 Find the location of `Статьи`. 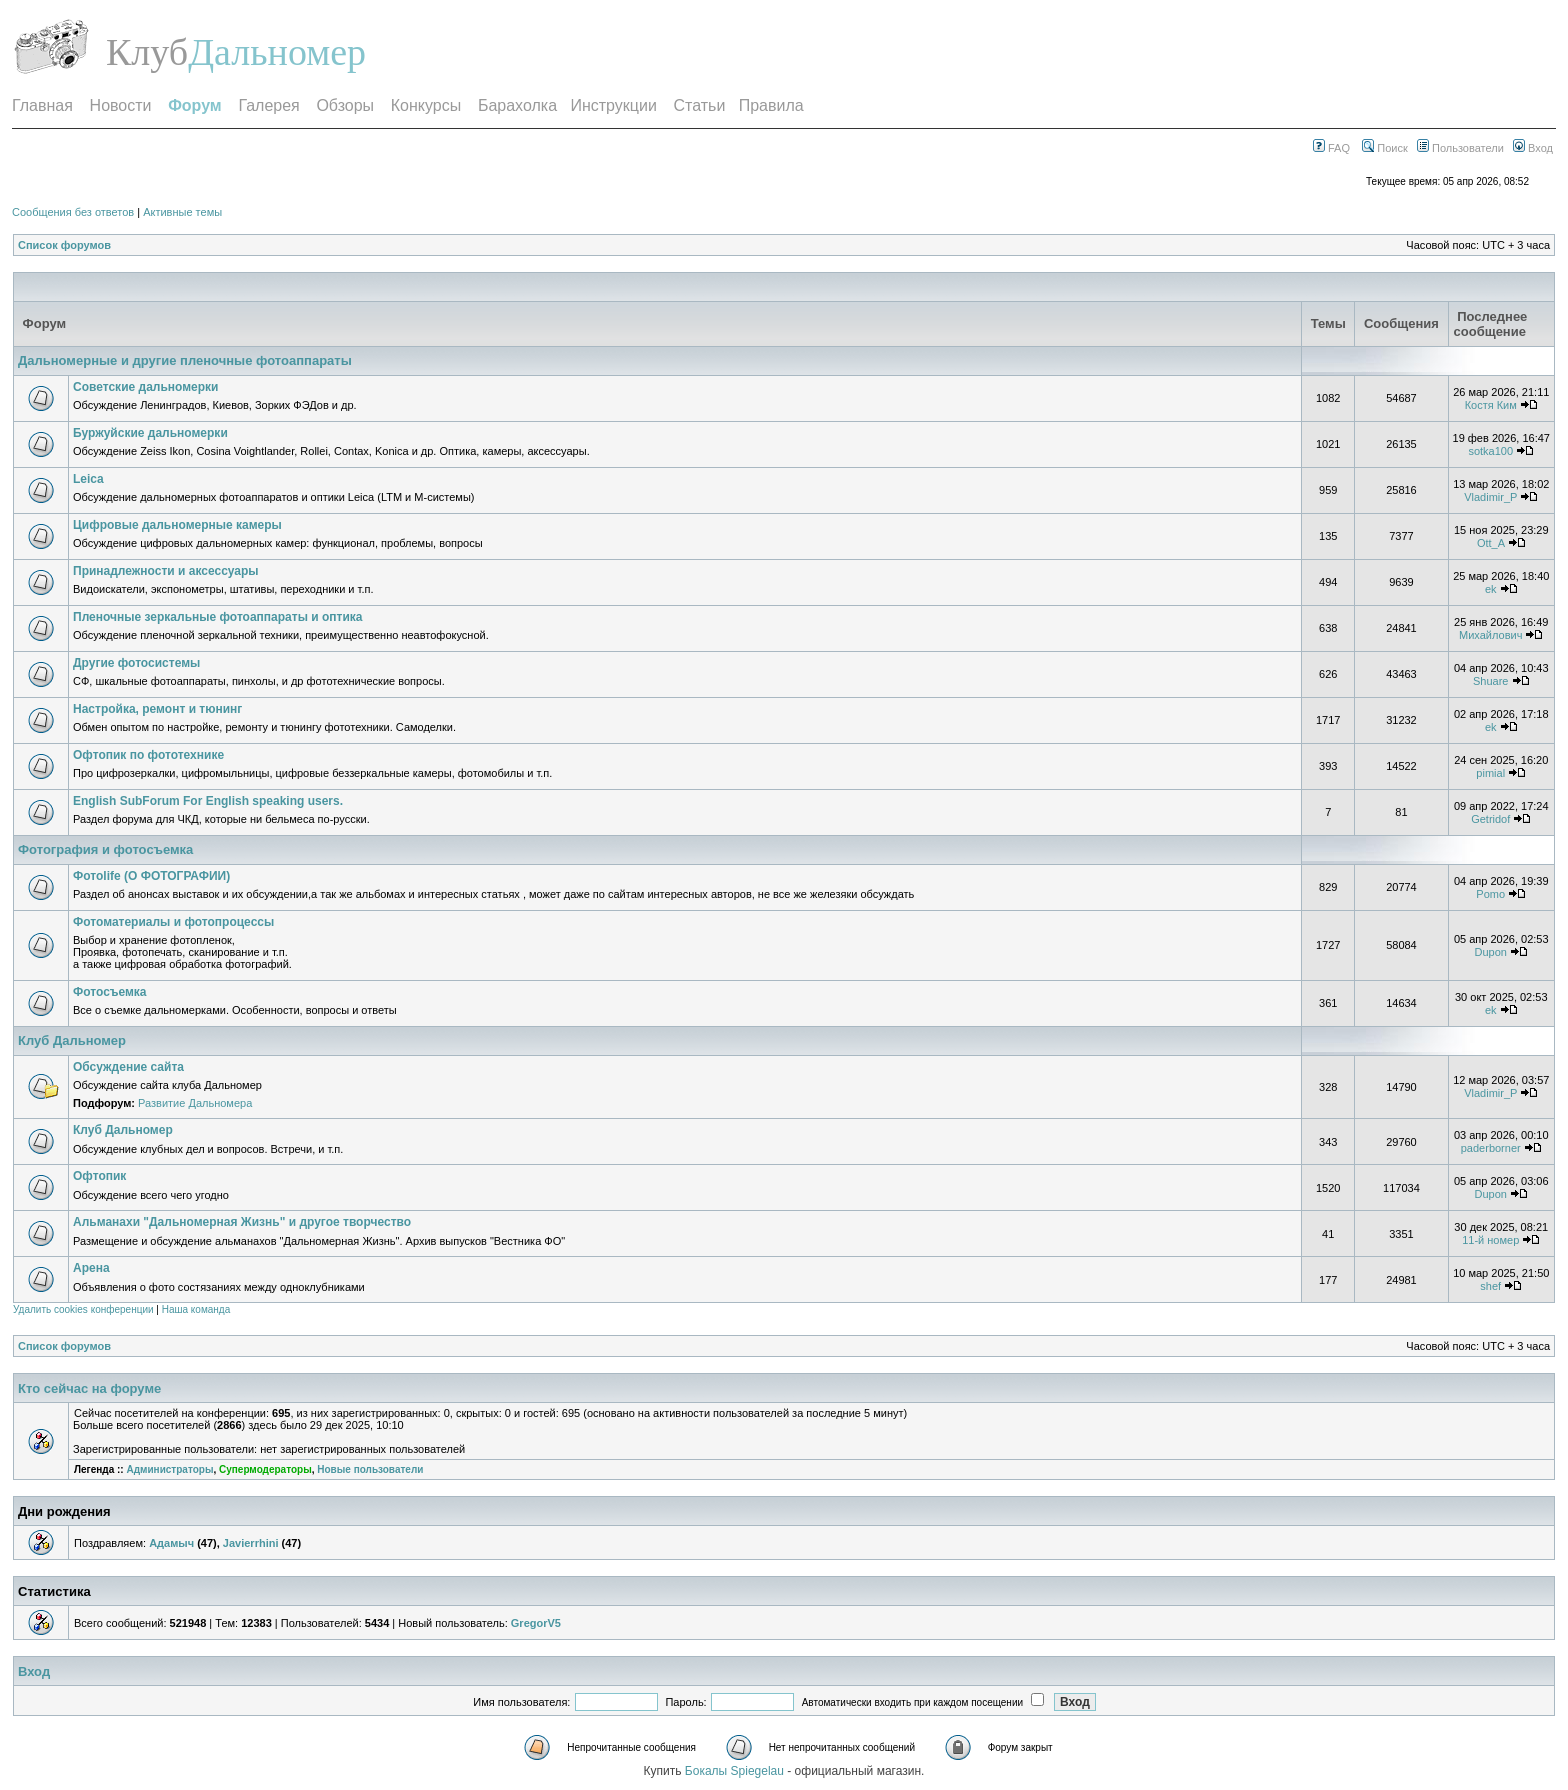

Статьи is located at coordinates (700, 105).